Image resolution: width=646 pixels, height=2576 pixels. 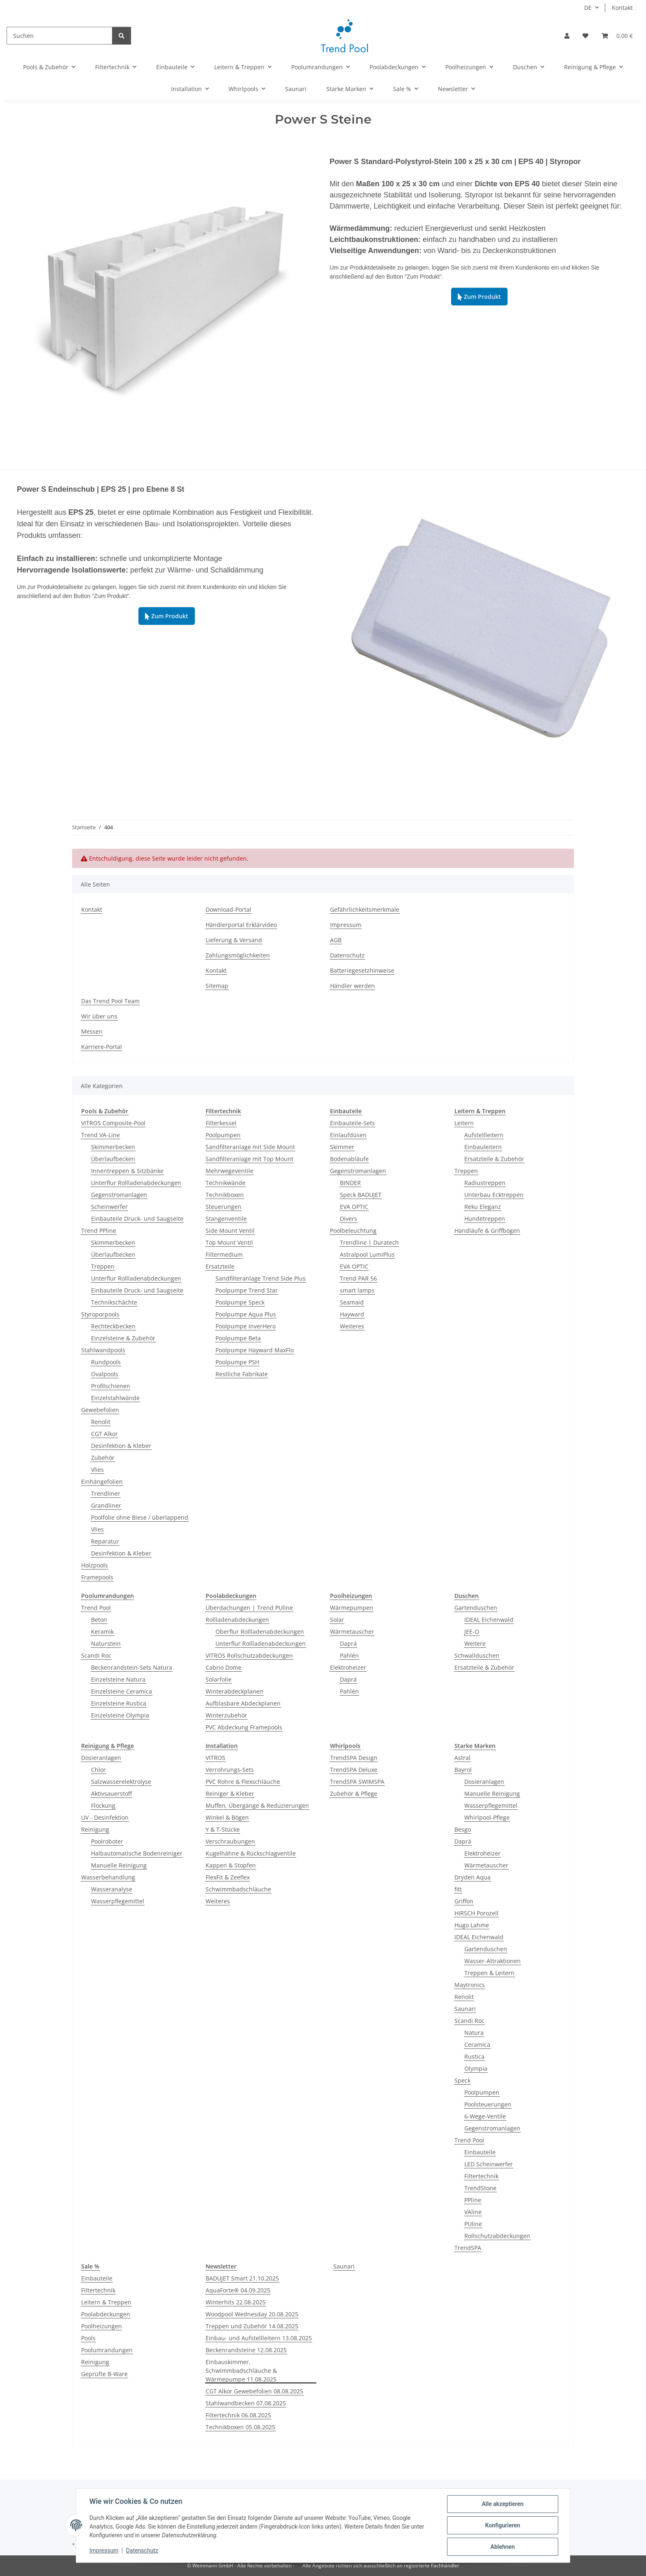 What do you see at coordinates (100, 1135) in the screenshot?
I see `Trend VA-Line` at bounding box center [100, 1135].